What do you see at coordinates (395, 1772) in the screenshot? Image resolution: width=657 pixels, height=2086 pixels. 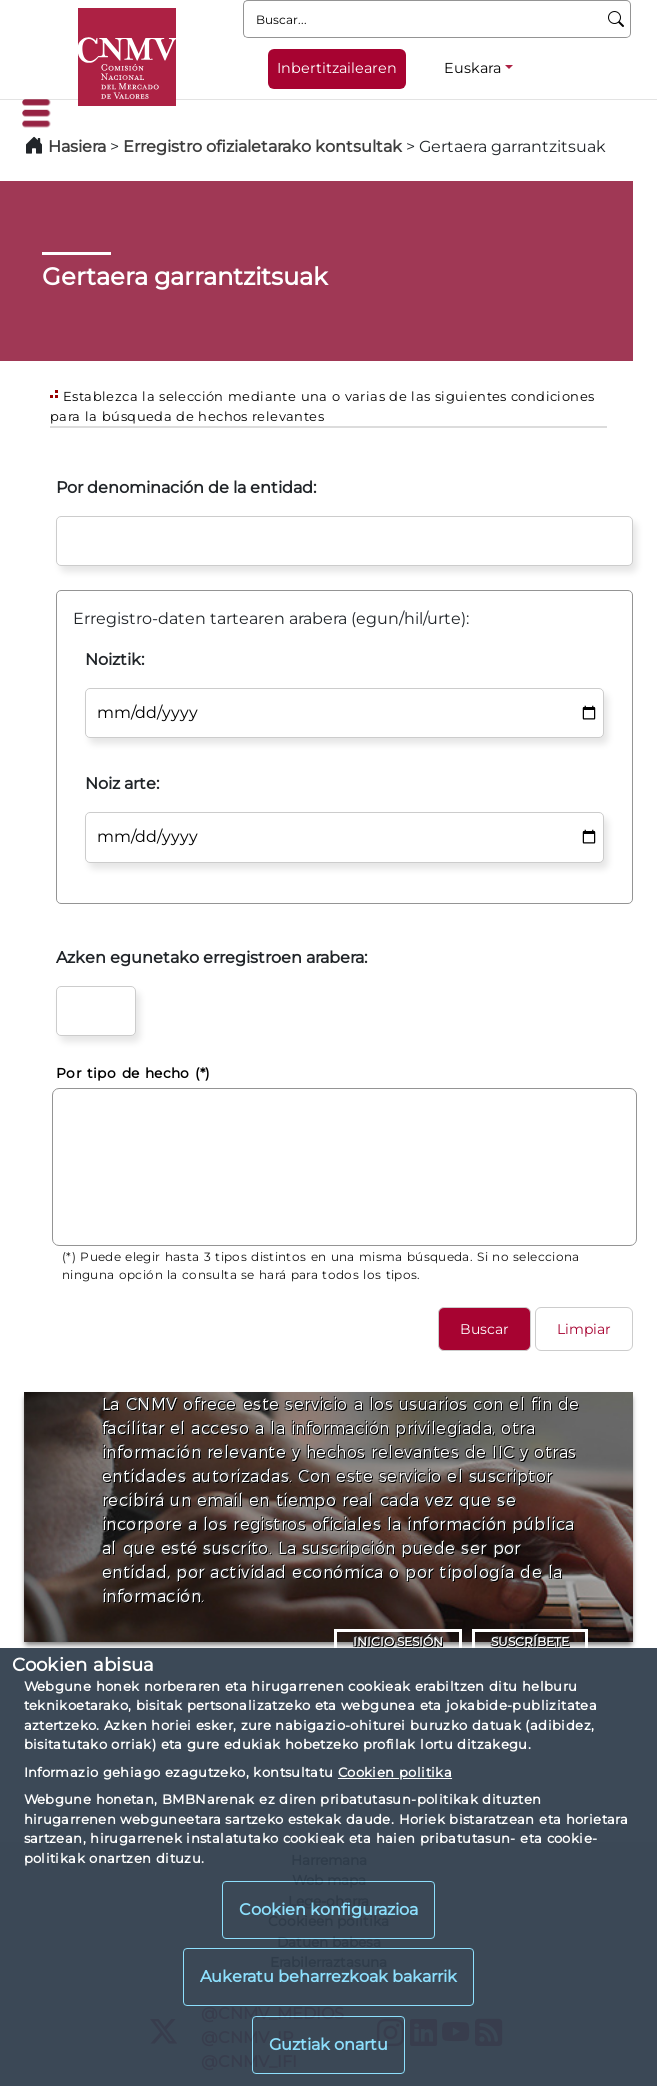 I see `Cookien politika` at bounding box center [395, 1772].